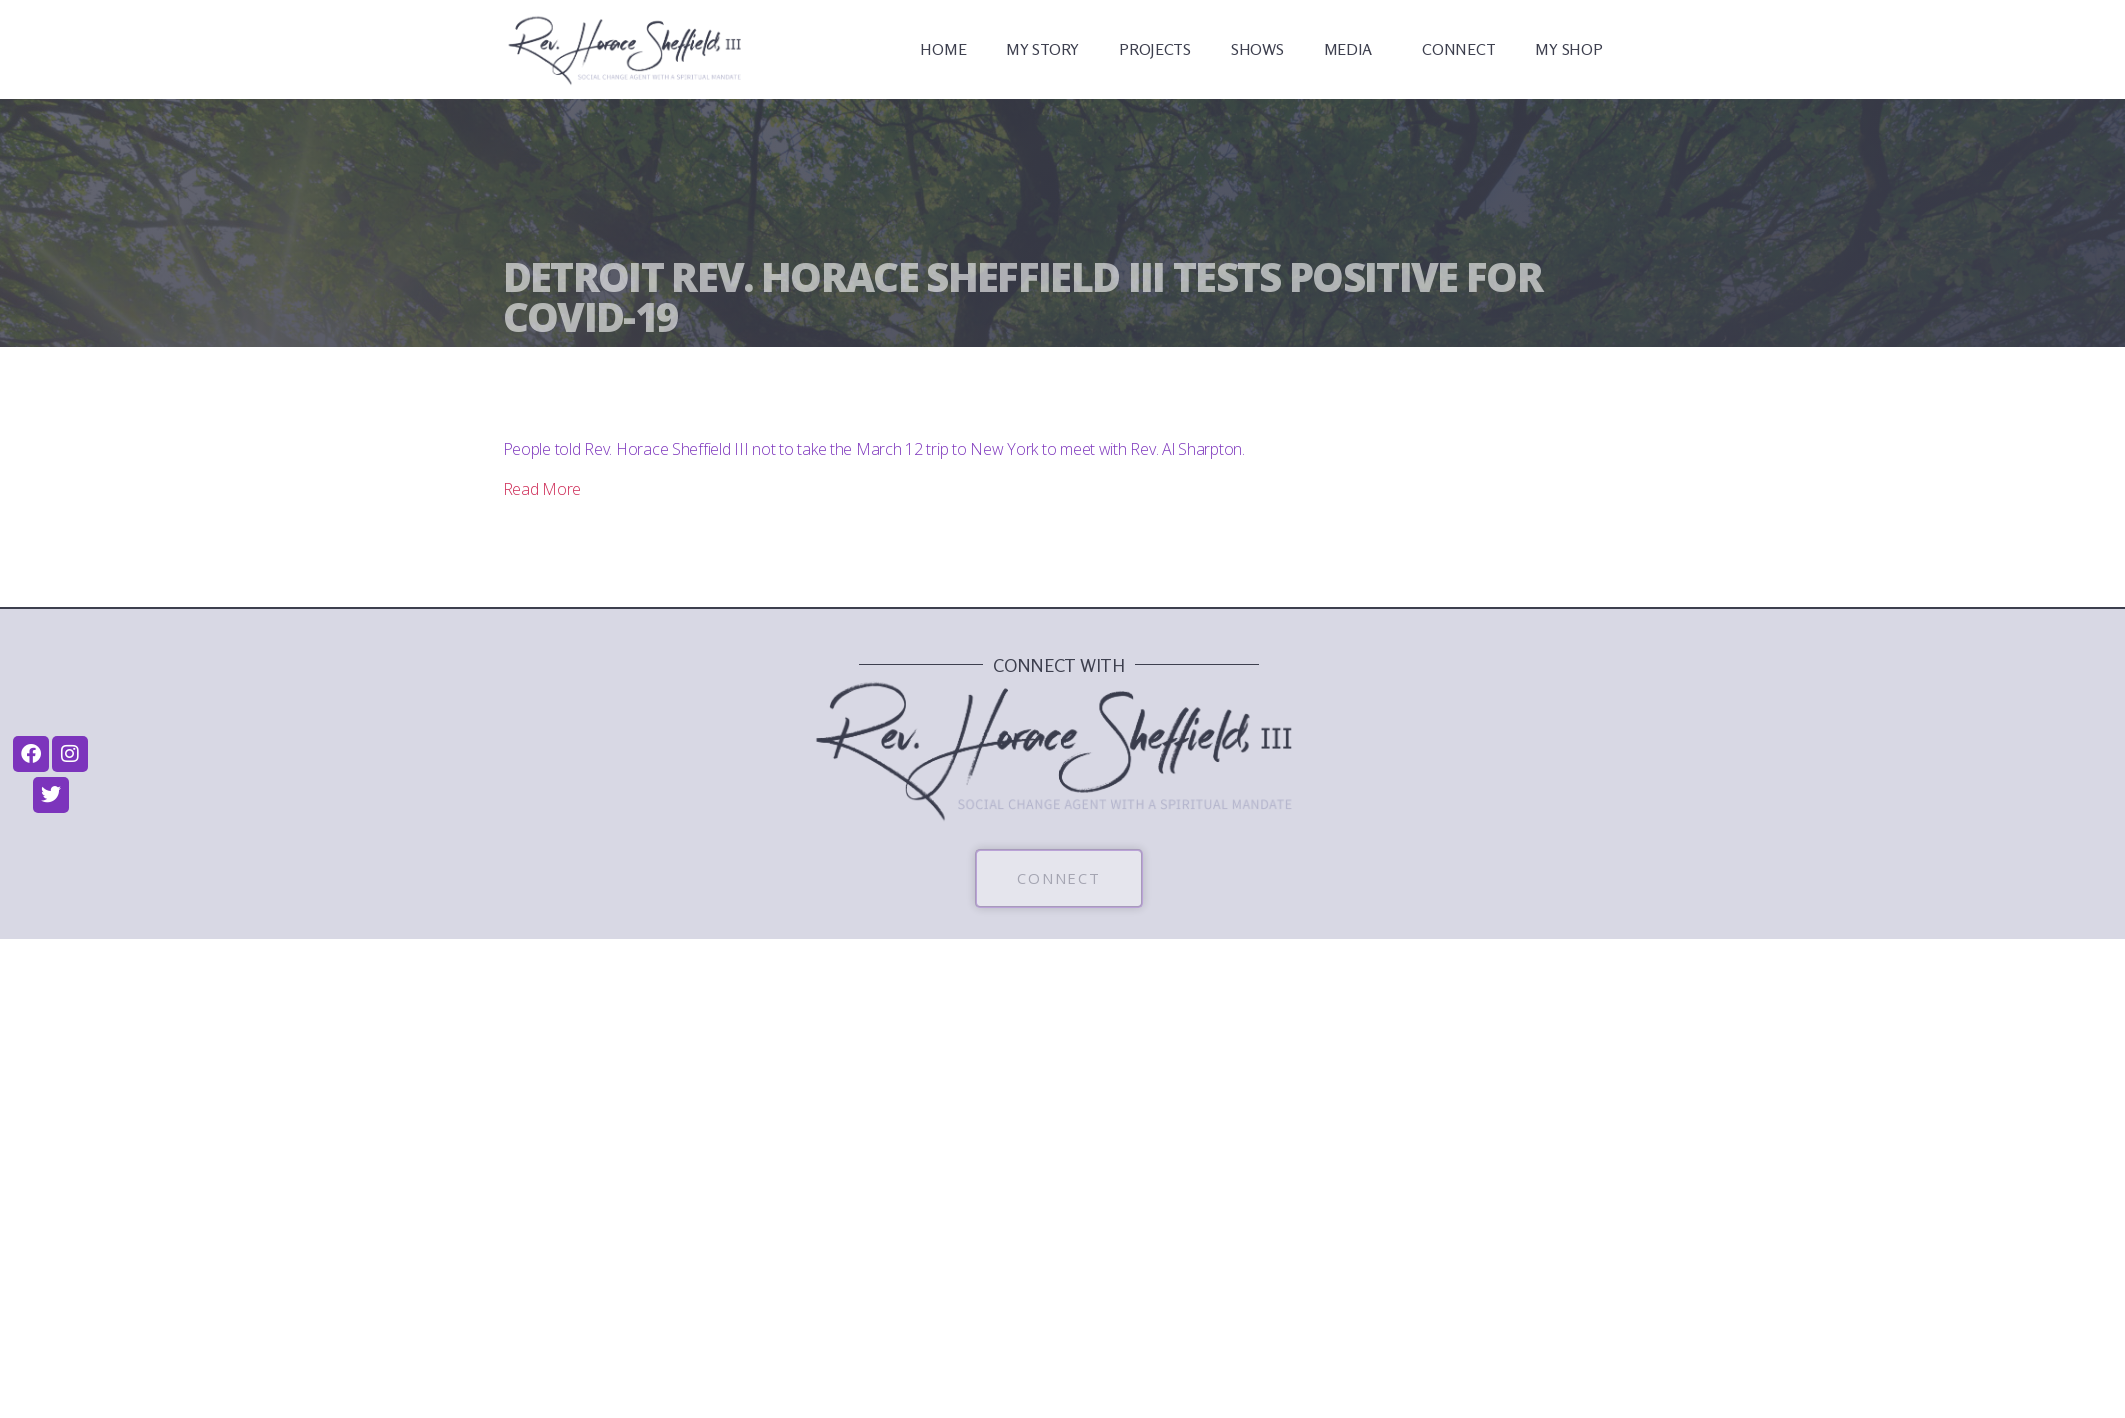 The height and width of the screenshot is (1418, 2125). I want to click on MEDIA, so click(1353, 49).